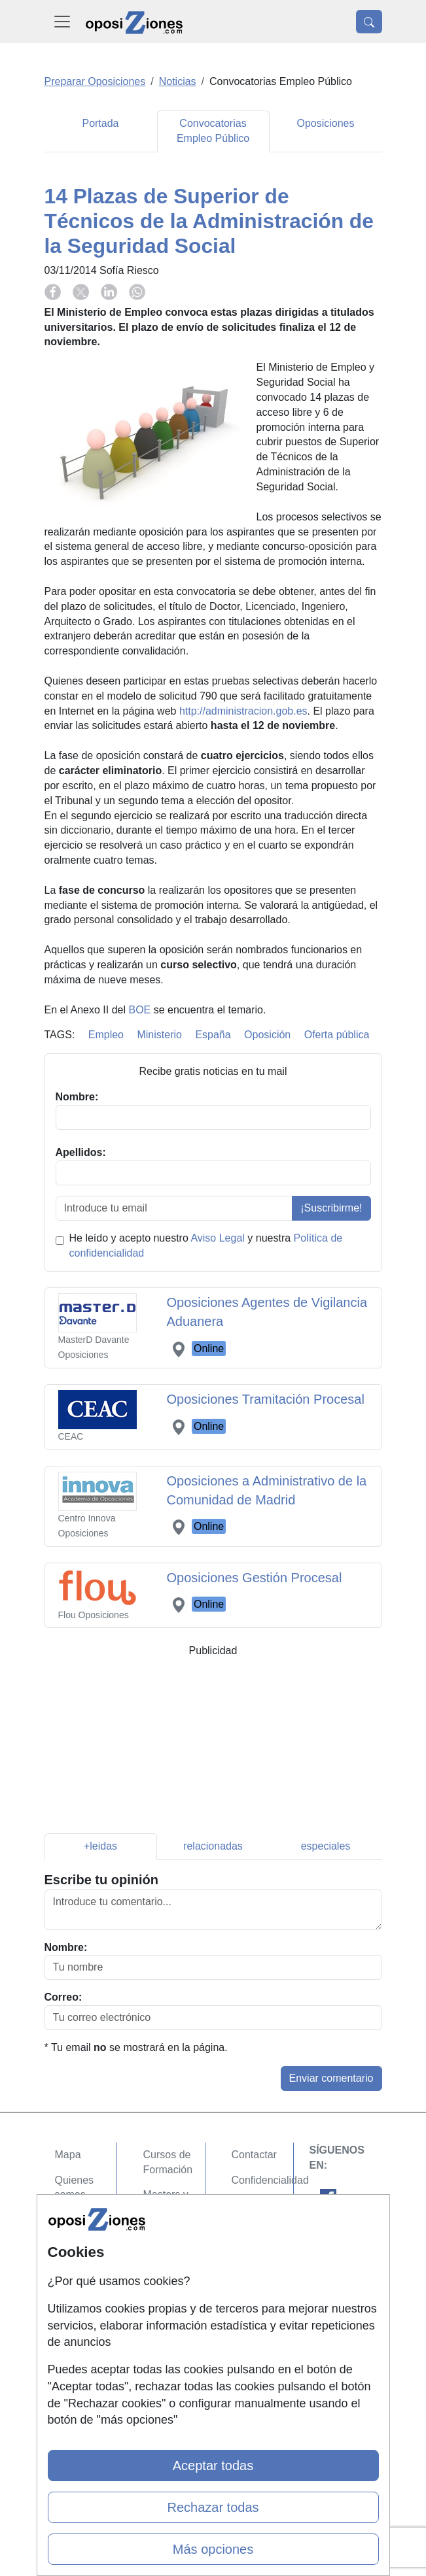 The width and height of the screenshot is (426, 2576). What do you see at coordinates (206, 1245) in the screenshot?
I see `He leído y acepto nuestro y nuestra` at bounding box center [206, 1245].